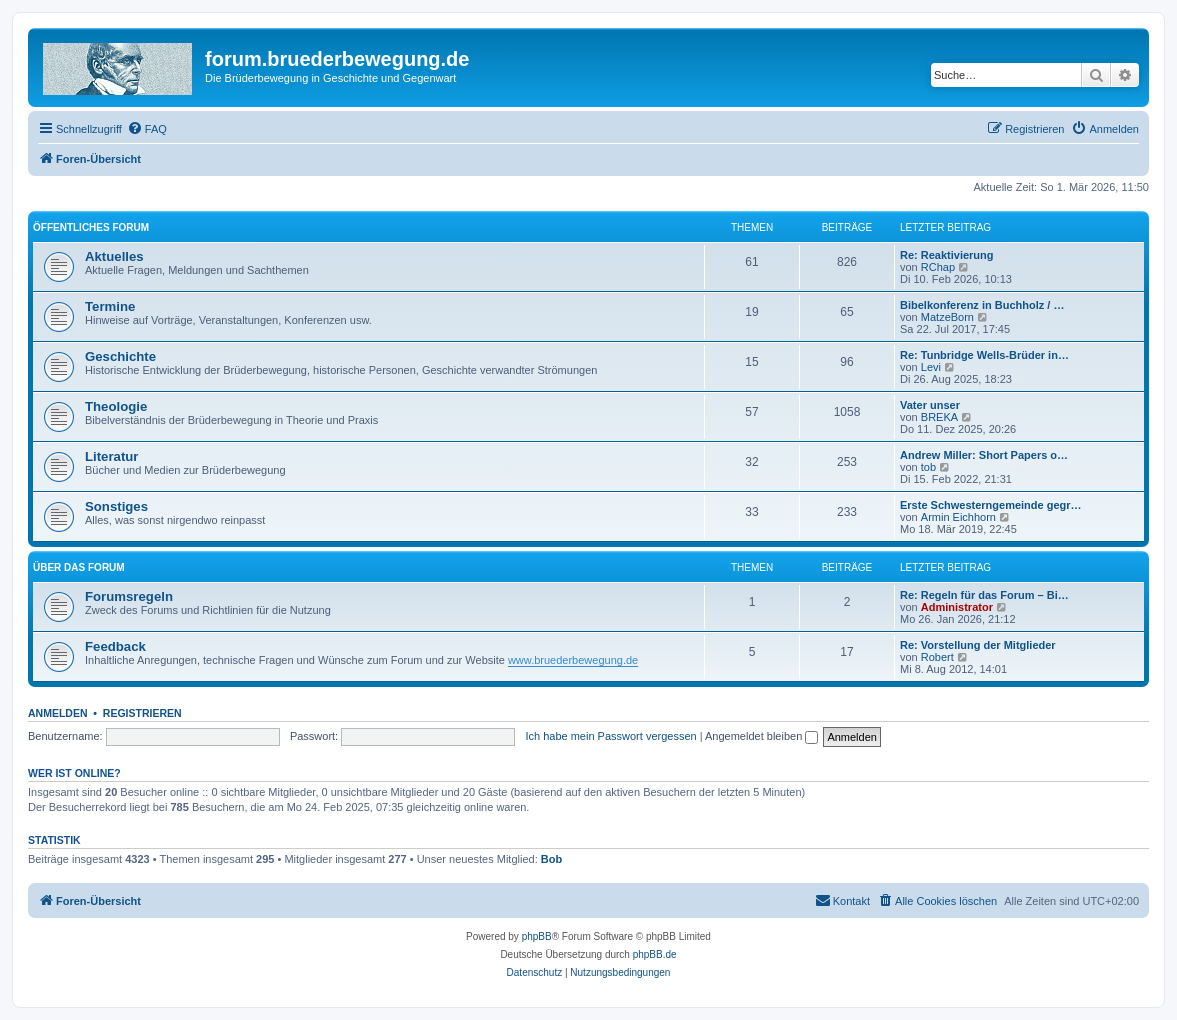  What do you see at coordinates (610, 736) in the screenshot?
I see `Ich habe mein Passwort vergessen` at bounding box center [610, 736].